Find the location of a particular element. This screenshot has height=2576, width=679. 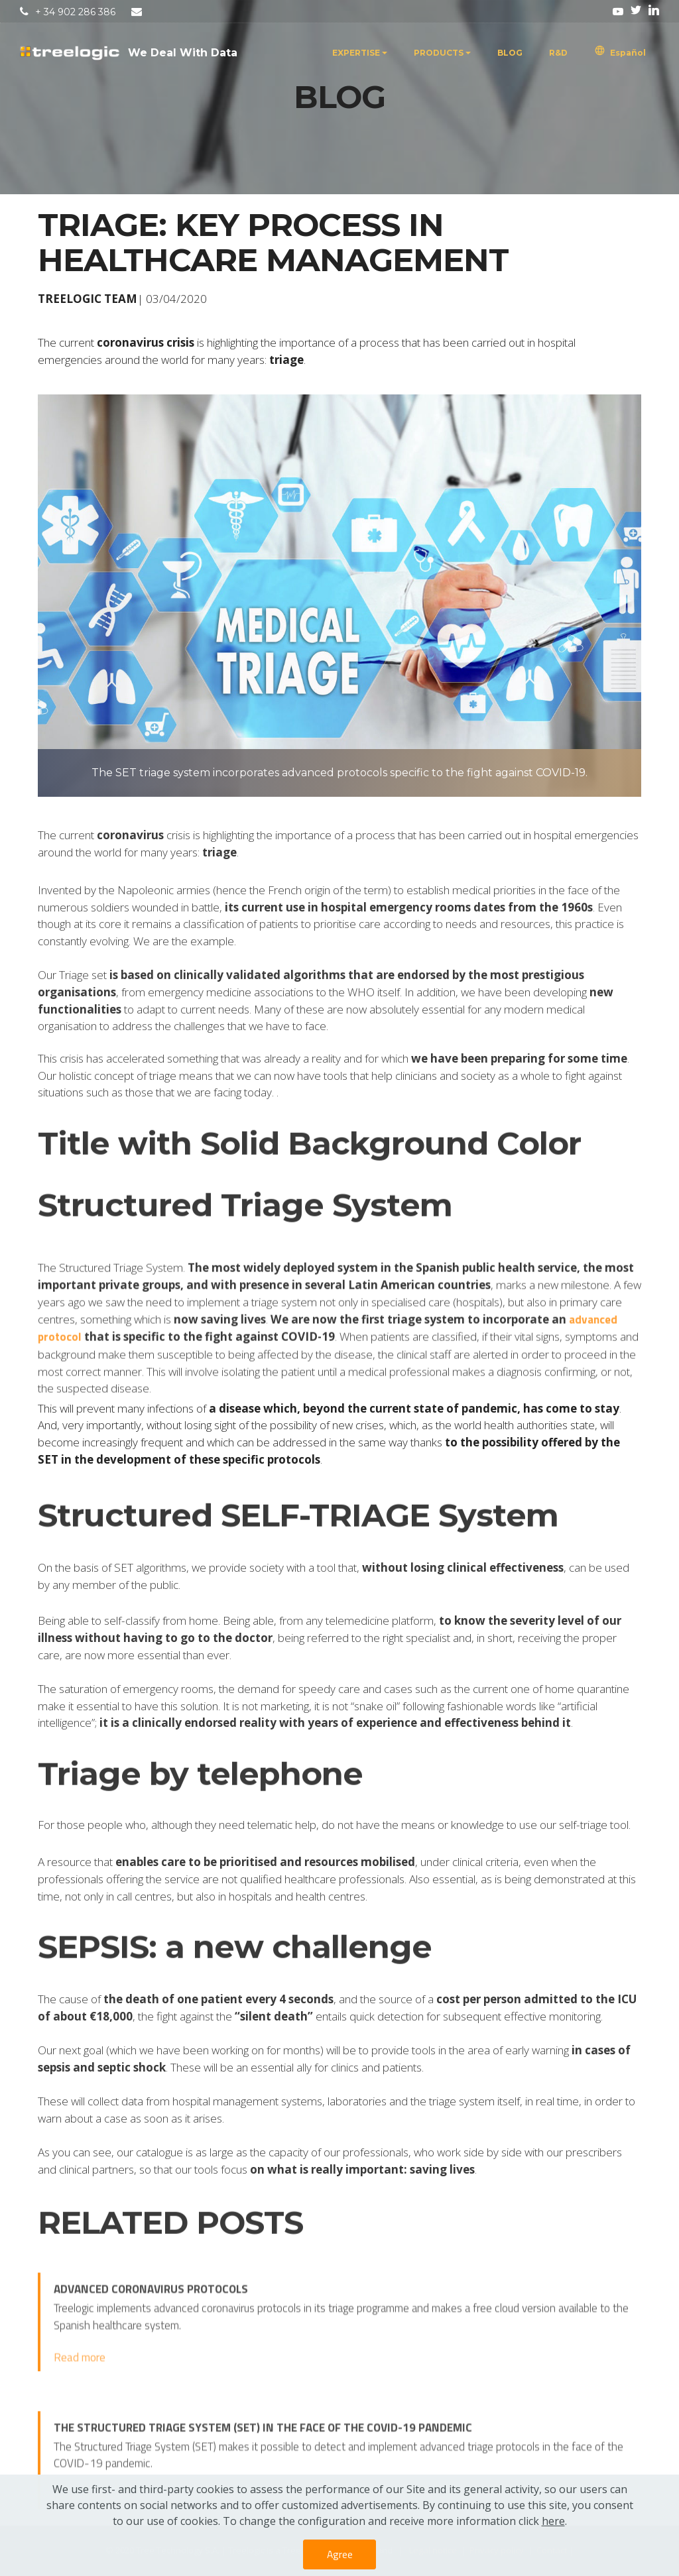

EXPERTISE is located at coordinates (356, 53).